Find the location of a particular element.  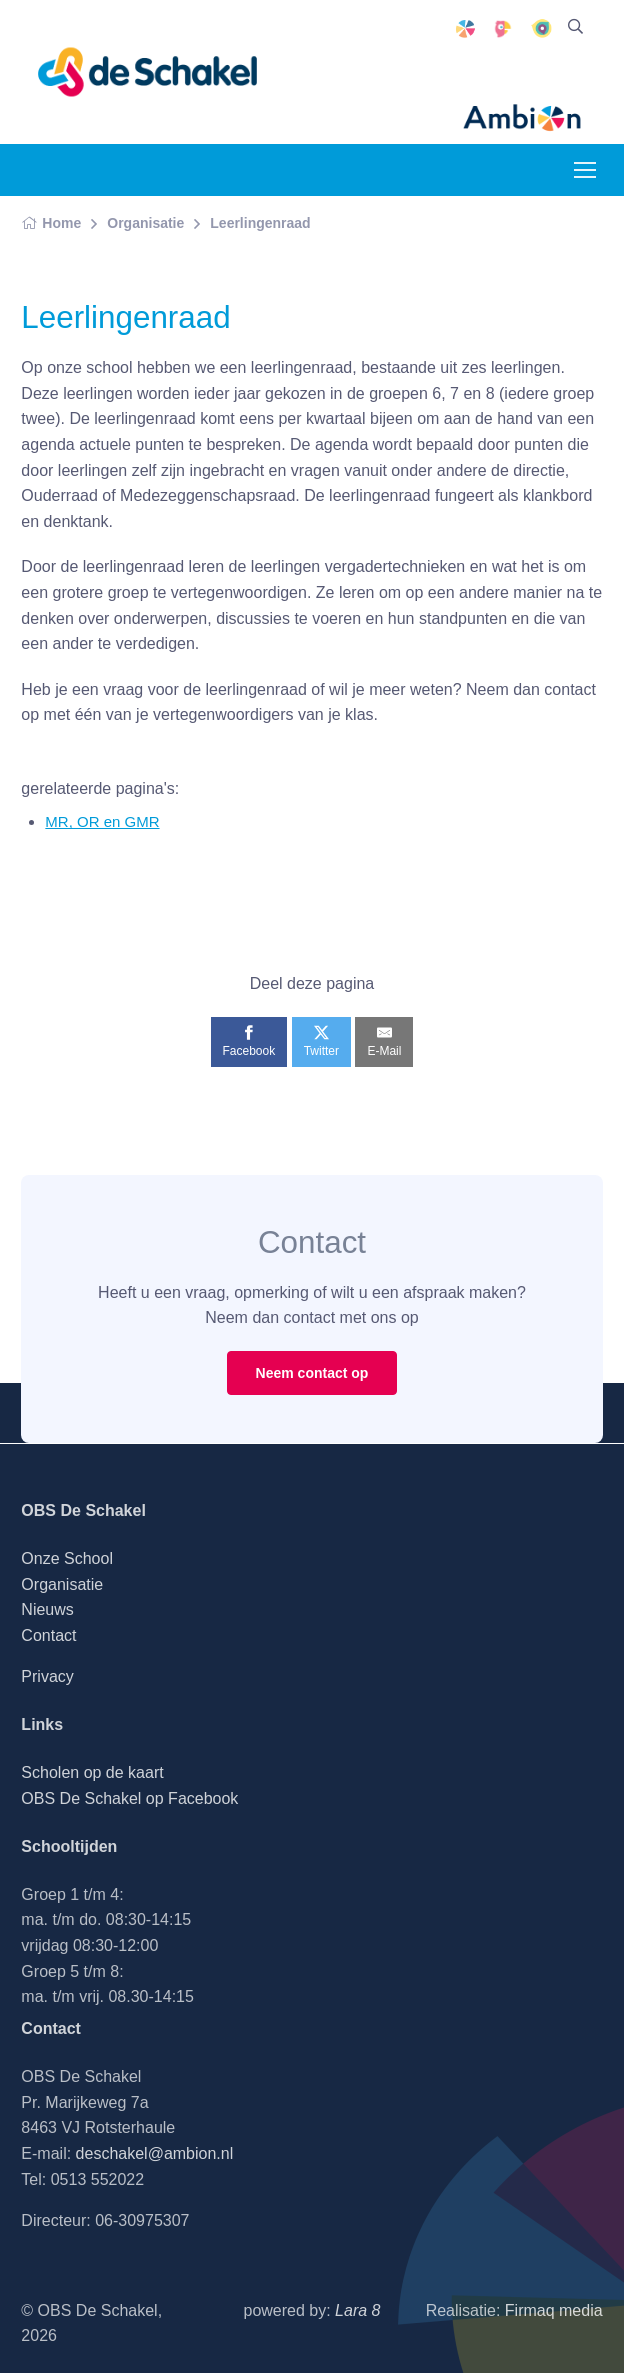

Privacy is located at coordinates (47, 1676).